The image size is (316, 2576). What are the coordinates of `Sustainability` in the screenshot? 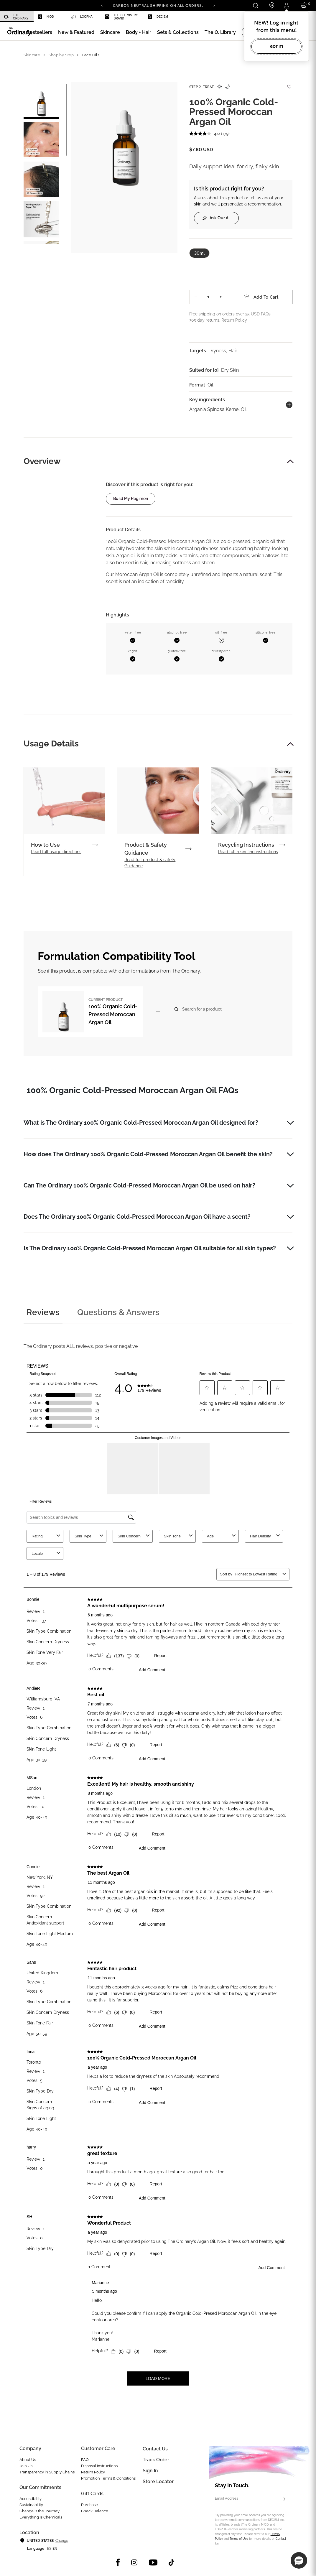 It's located at (31, 2505).